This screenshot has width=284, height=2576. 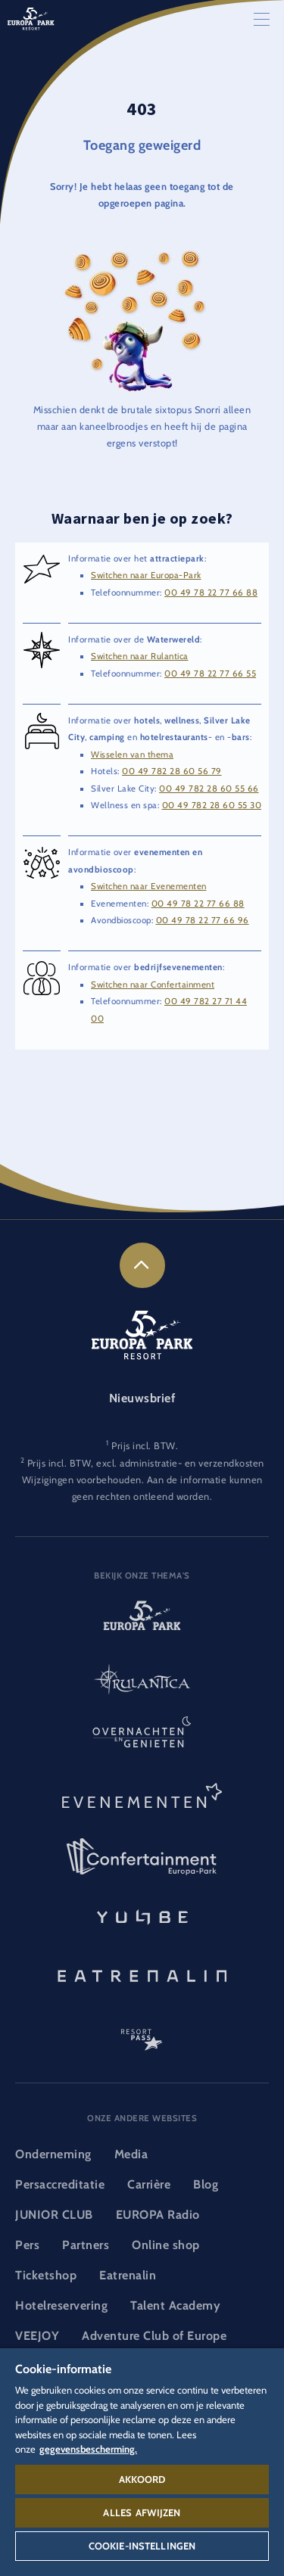 I want to click on Prijs incl. BTW, excl. administratie- en verzendkosten, so click(x=145, y=1463).